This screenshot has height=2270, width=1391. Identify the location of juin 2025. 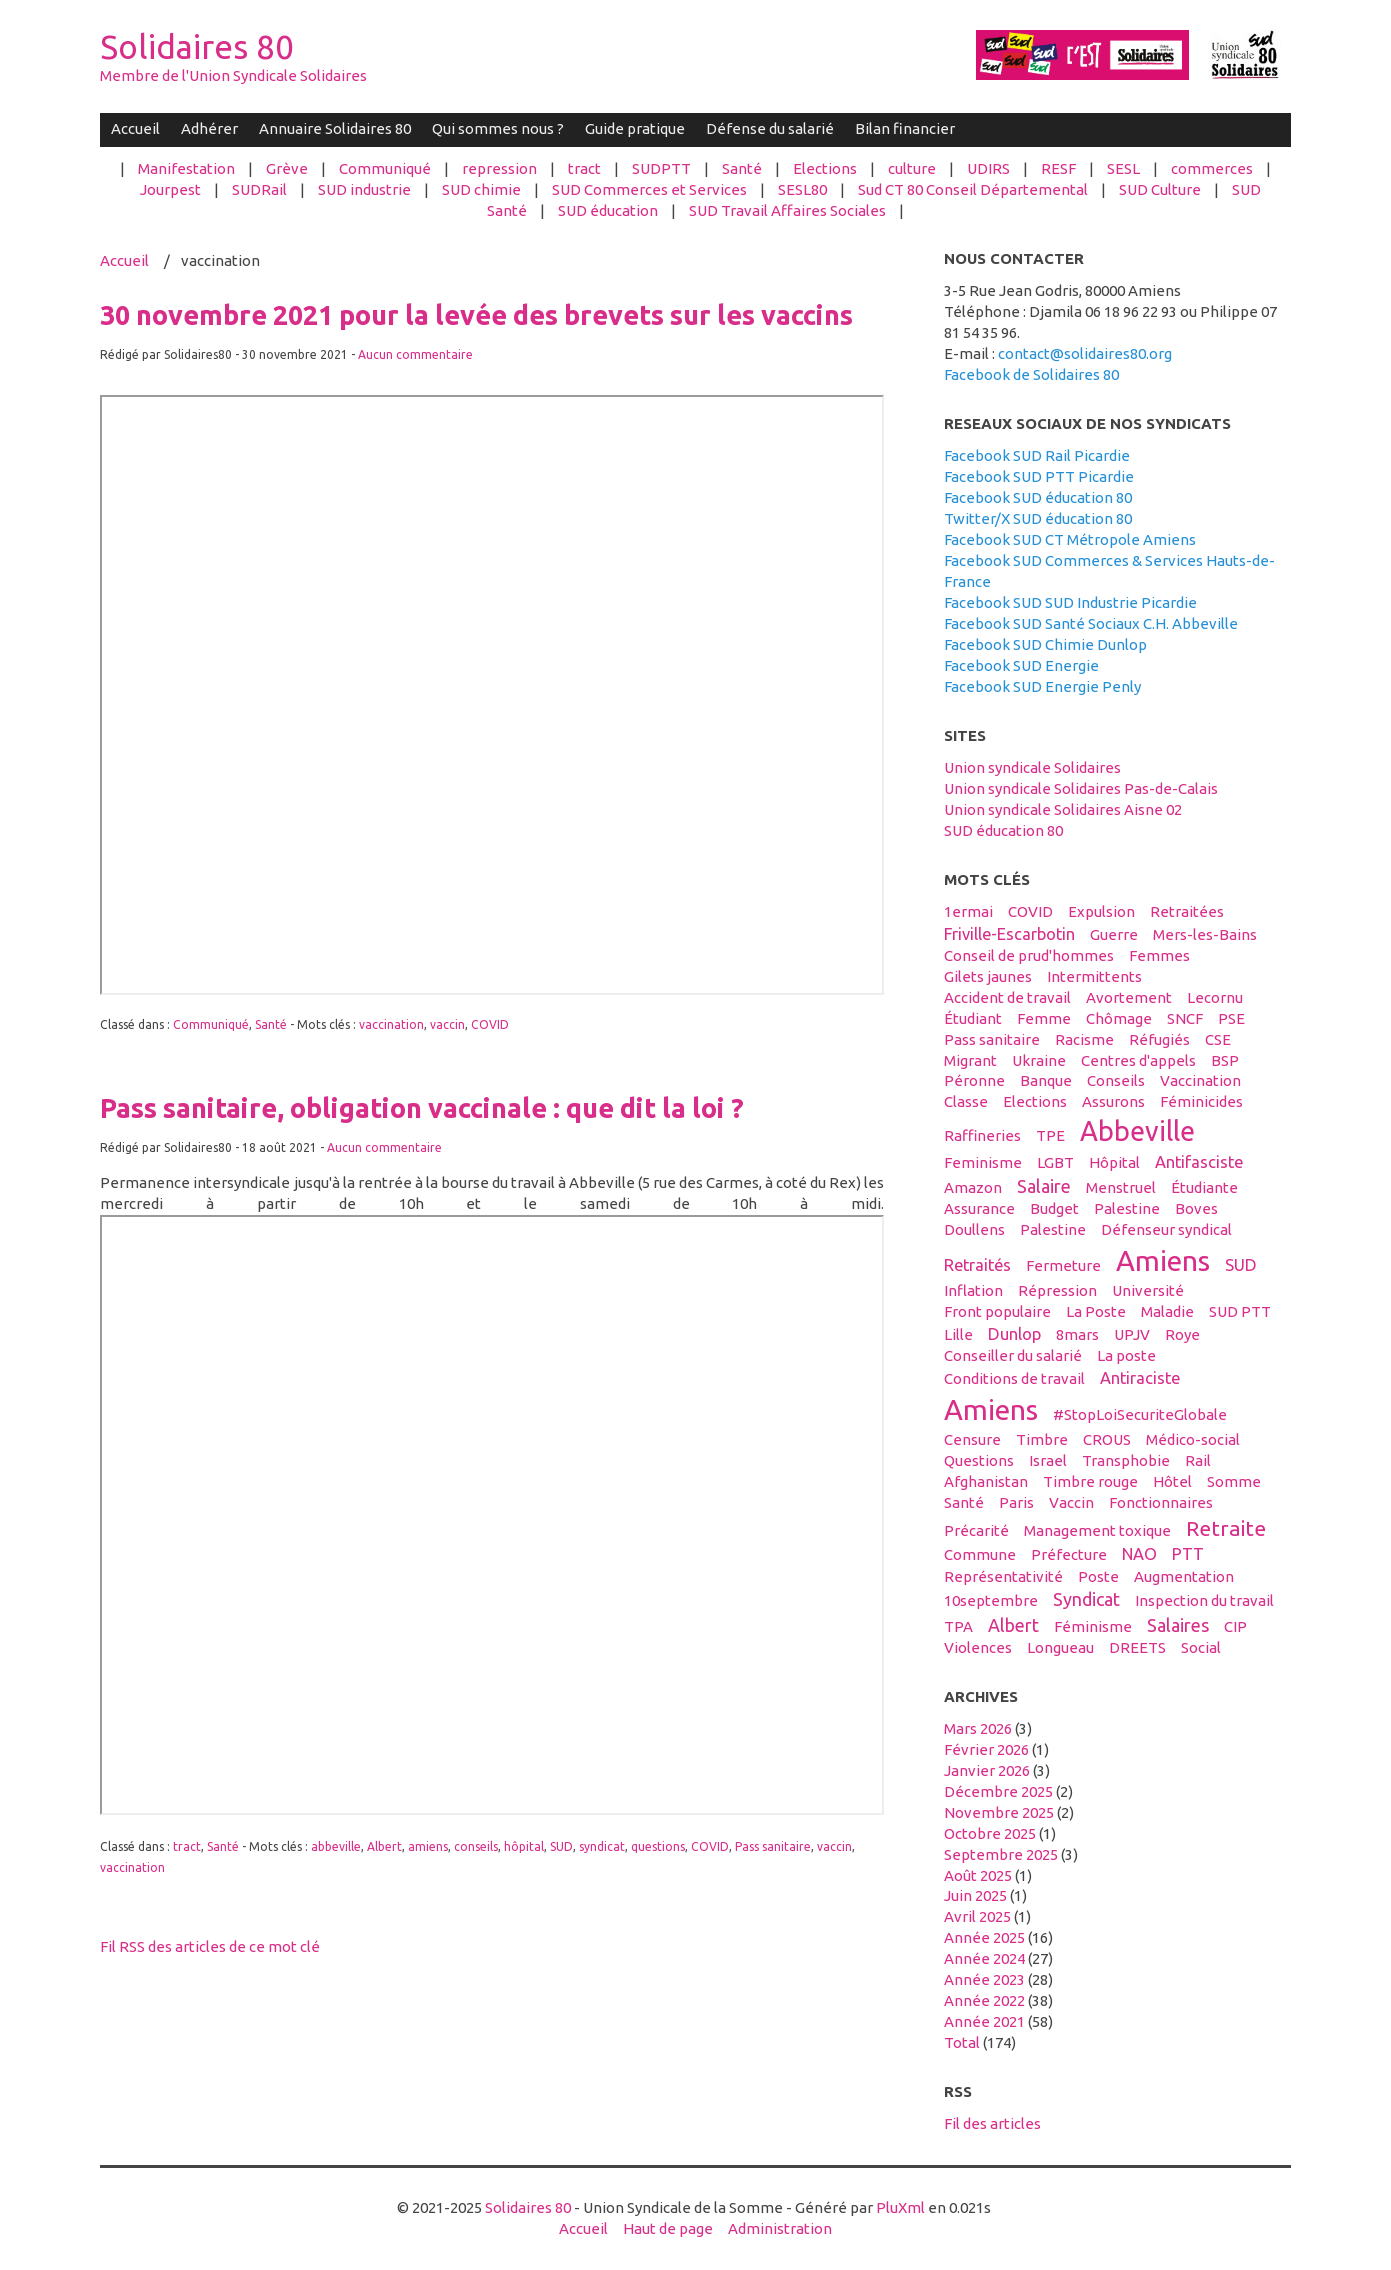
(975, 1895).